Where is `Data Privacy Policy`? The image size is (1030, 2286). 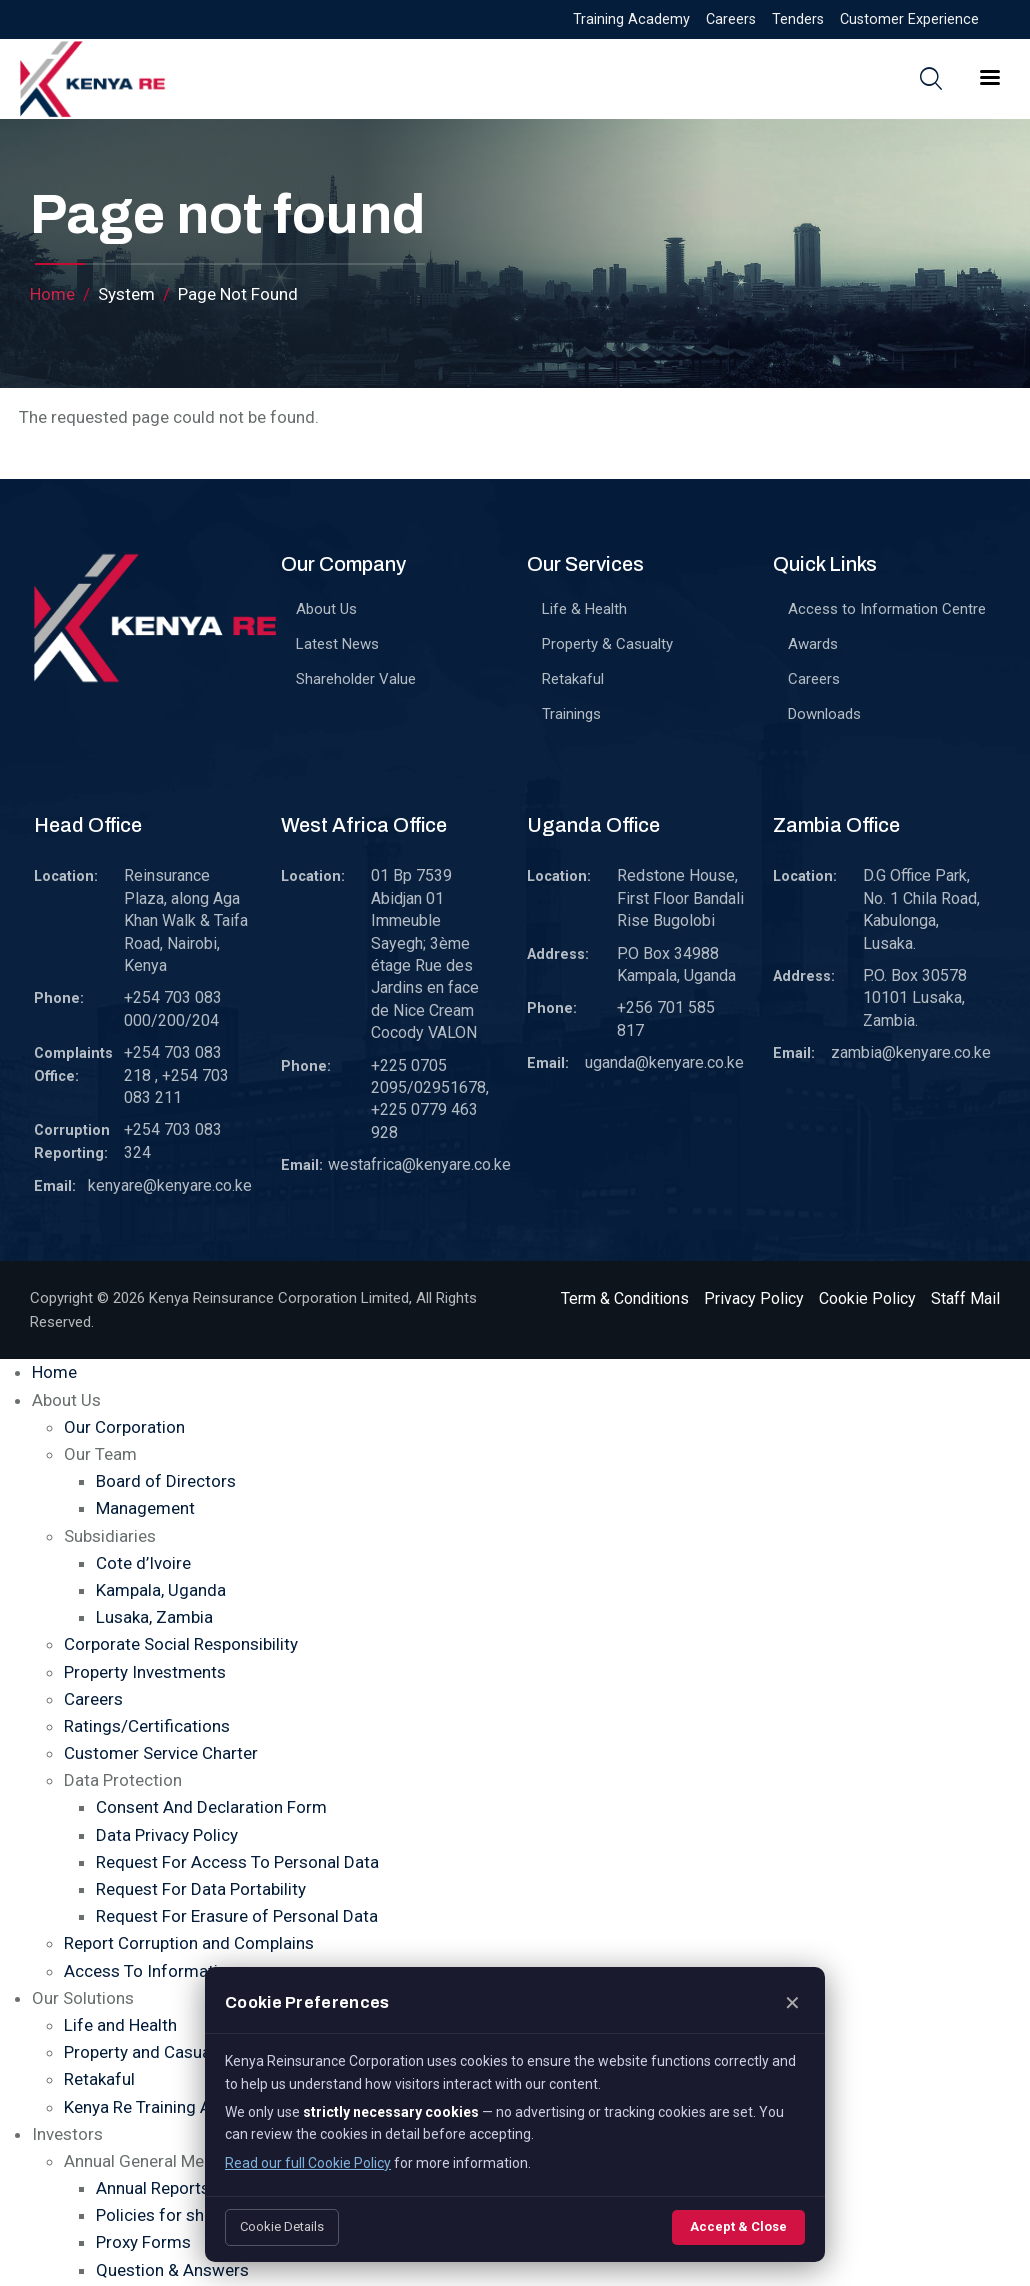 Data Privacy Policy is located at coordinates (167, 1835).